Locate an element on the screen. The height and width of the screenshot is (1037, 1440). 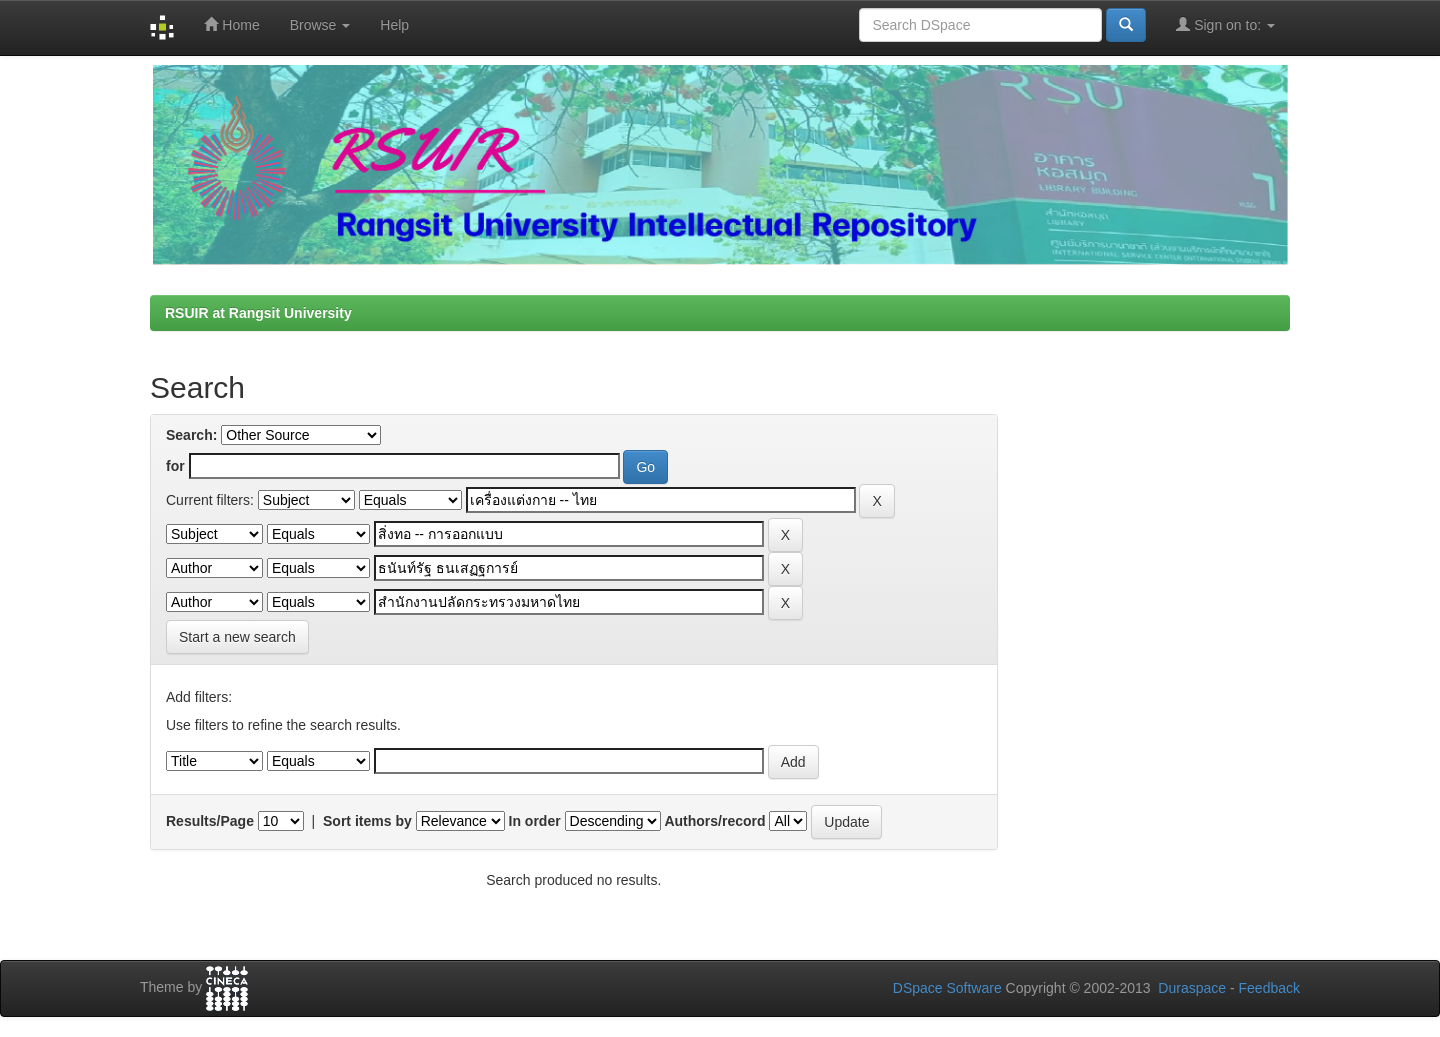
Browse is located at coordinates (320, 25).